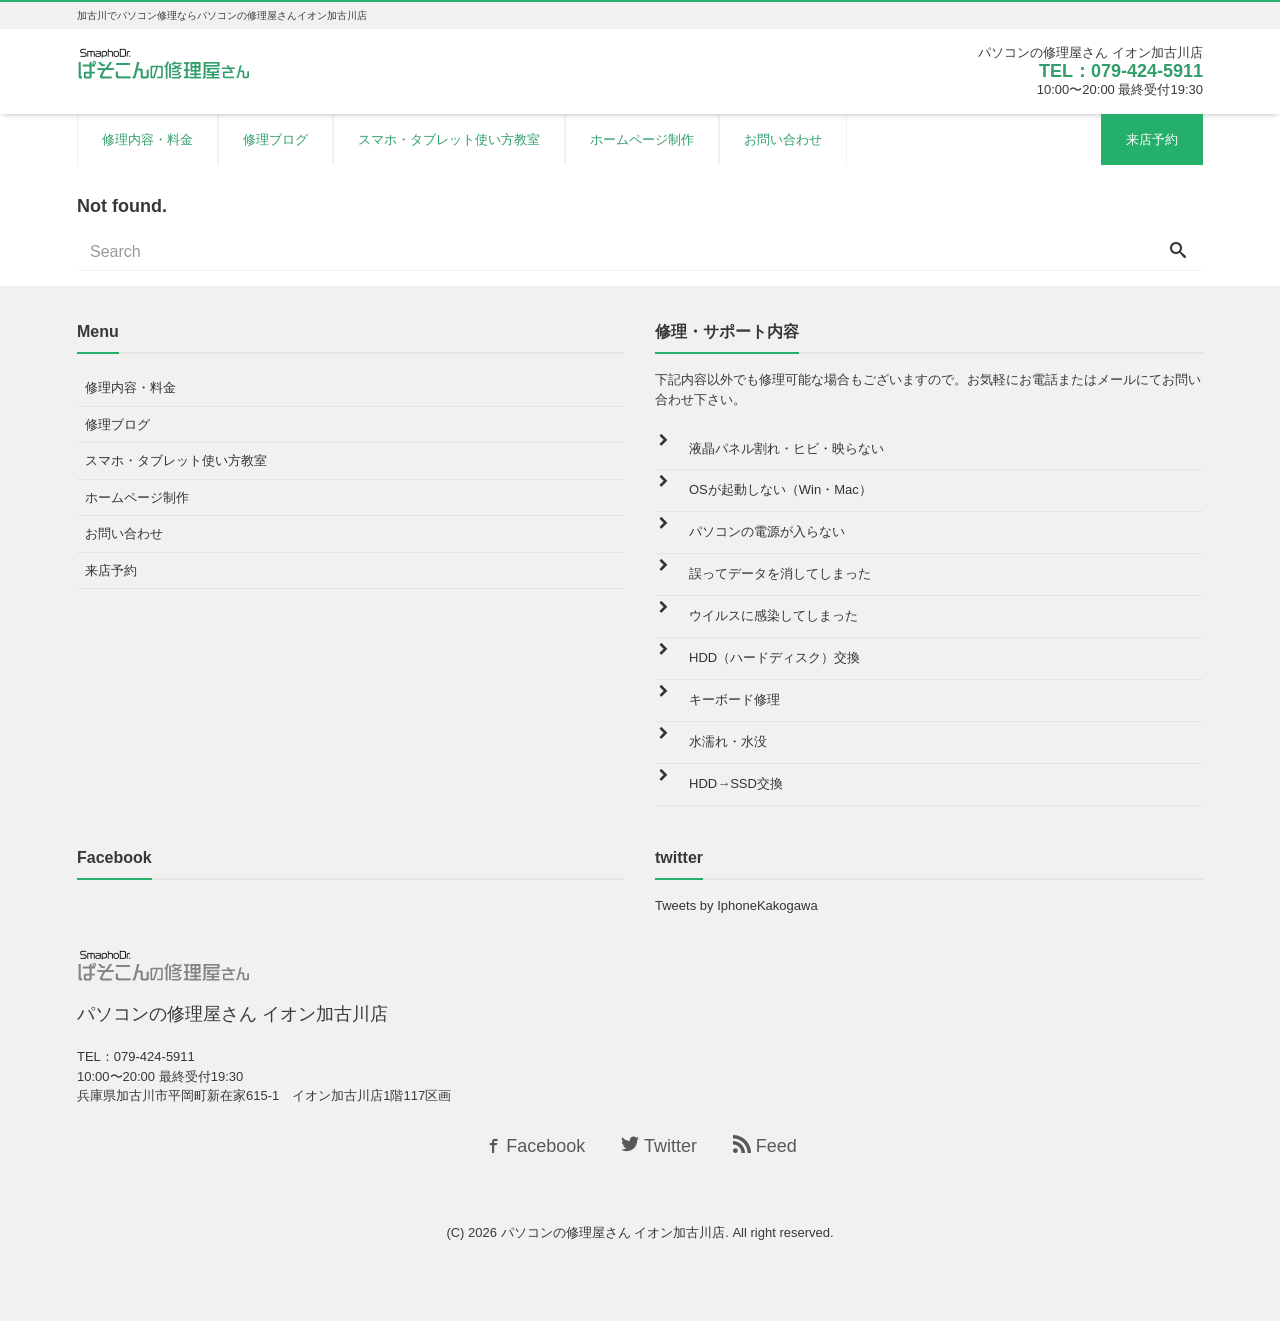 The height and width of the screenshot is (1321, 1280). Describe the element at coordinates (774, 657) in the screenshot. I see `HDD（ハードディスク）交換` at that location.